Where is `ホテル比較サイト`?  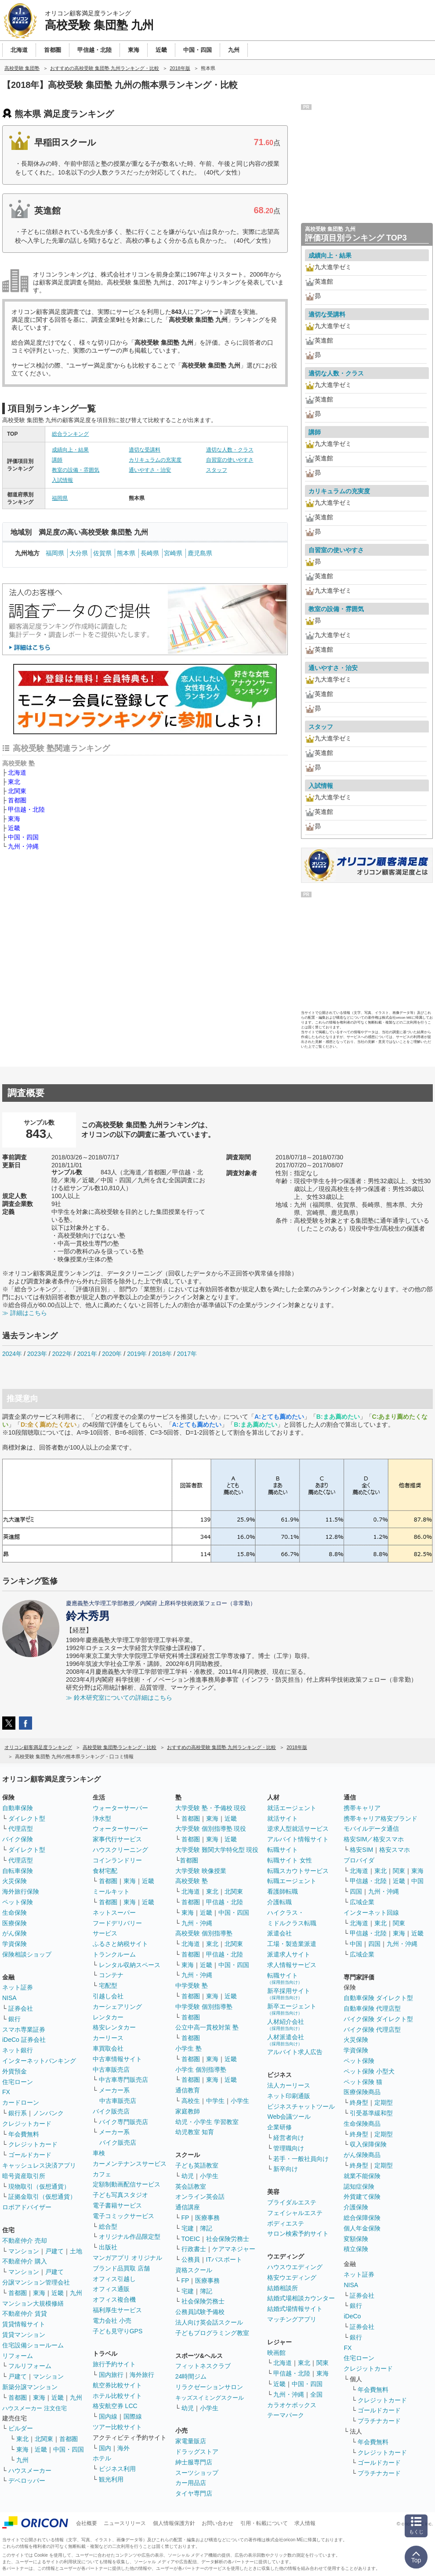
ホテル比較サイト is located at coordinates (117, 2395).